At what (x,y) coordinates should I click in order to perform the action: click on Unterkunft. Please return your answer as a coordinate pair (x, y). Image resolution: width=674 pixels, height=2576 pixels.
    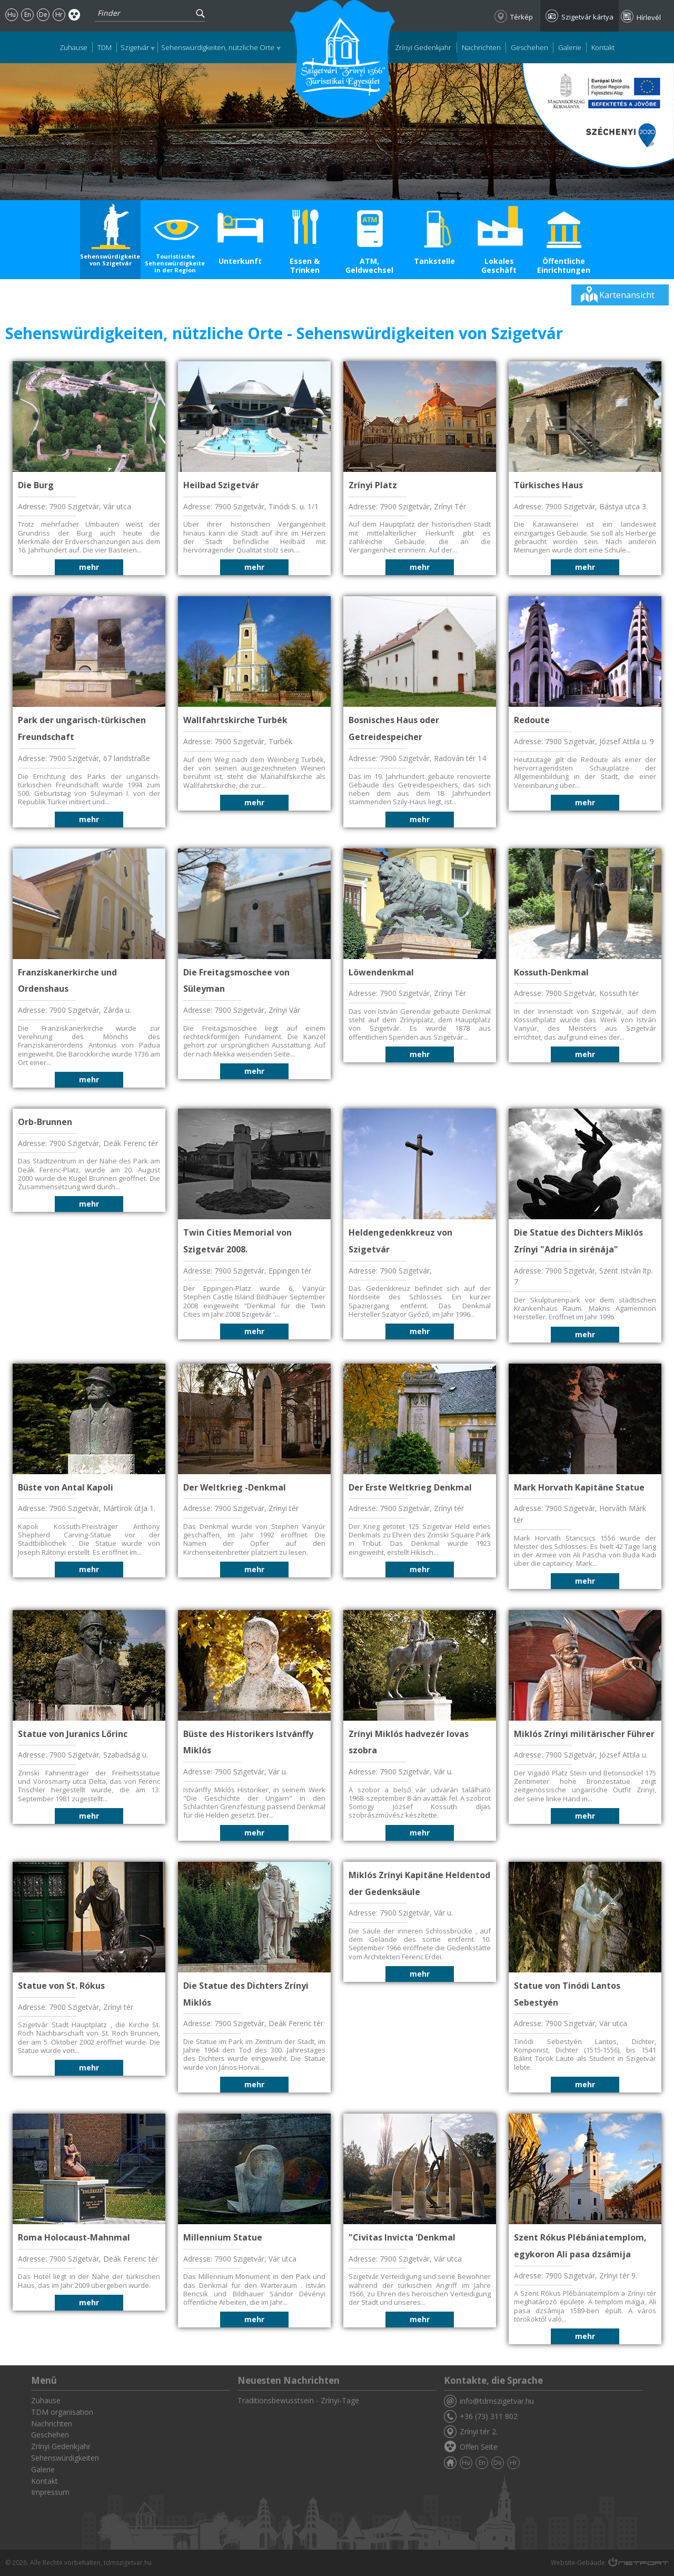
    Looking at the image, I should click on (240, 261).